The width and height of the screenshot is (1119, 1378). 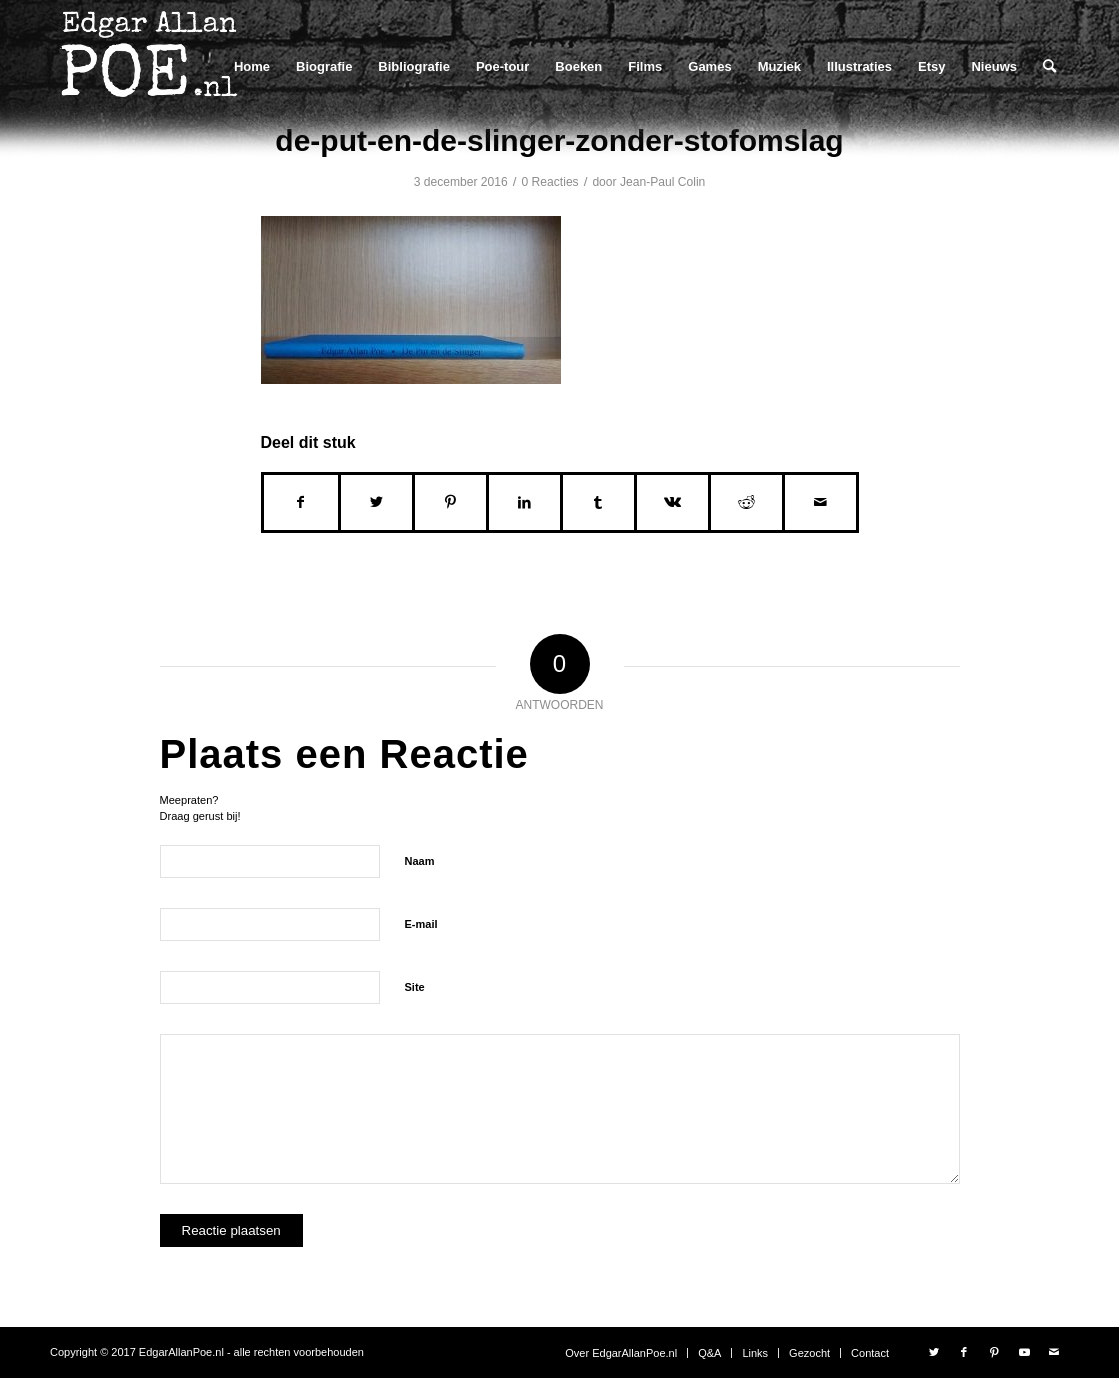 I want to click on [menuitem], so click(x=252, y=66).